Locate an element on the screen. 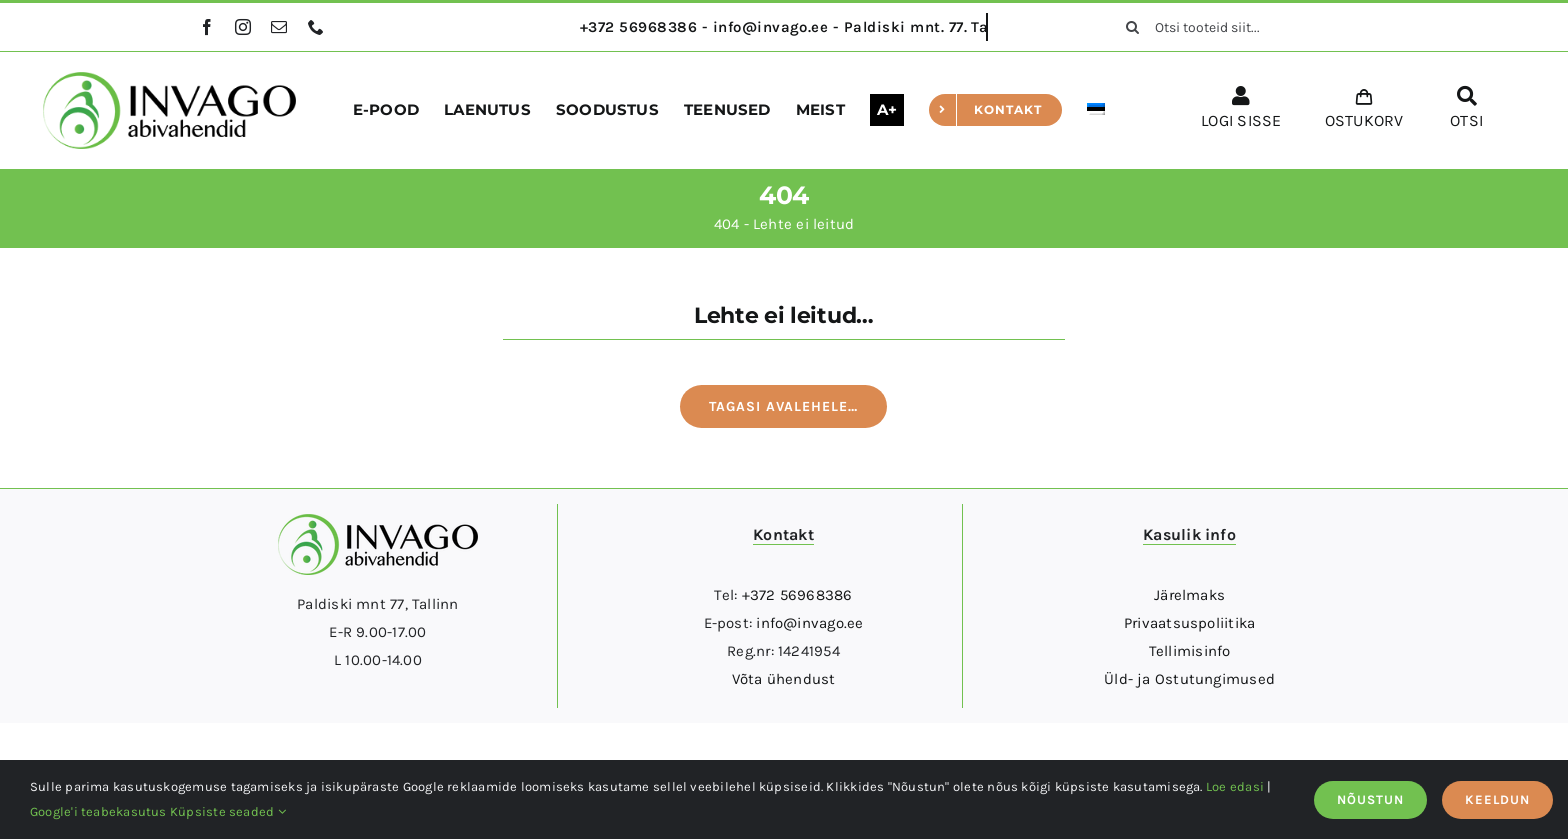 This screenshot has height=839, width=1568. Küpsiste seaded is located at coordinates (228, 811).